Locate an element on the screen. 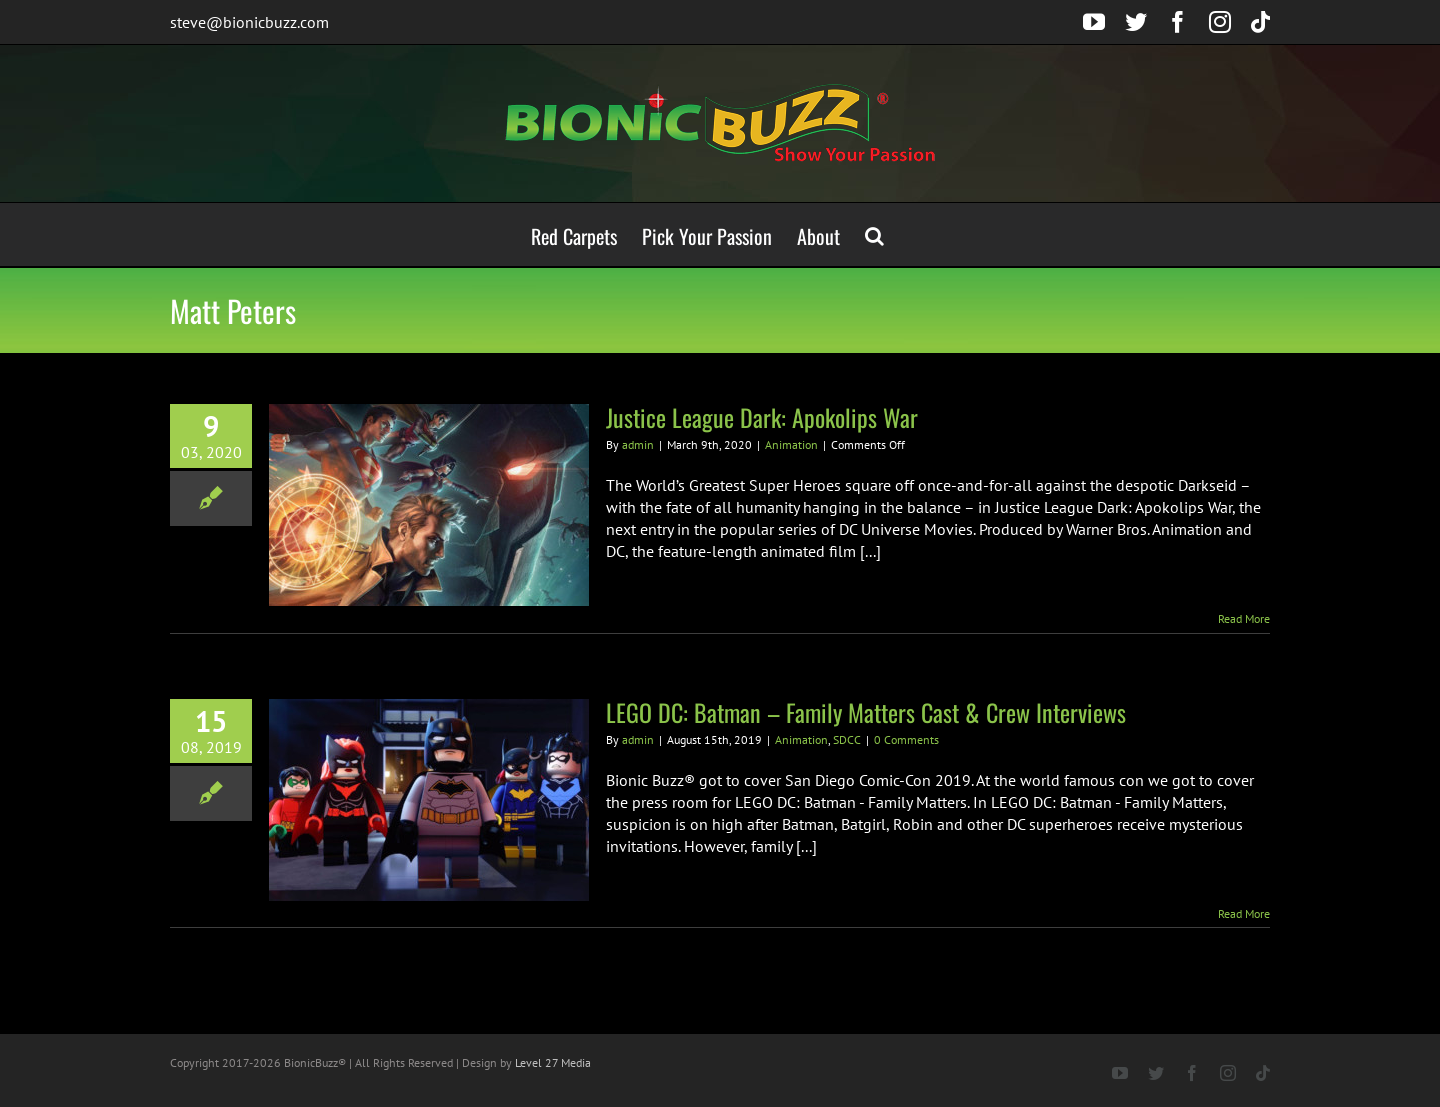 The height and width of the screenshot is (1107, 1440). Level 27 Media is located at coordinates (553, 1062).